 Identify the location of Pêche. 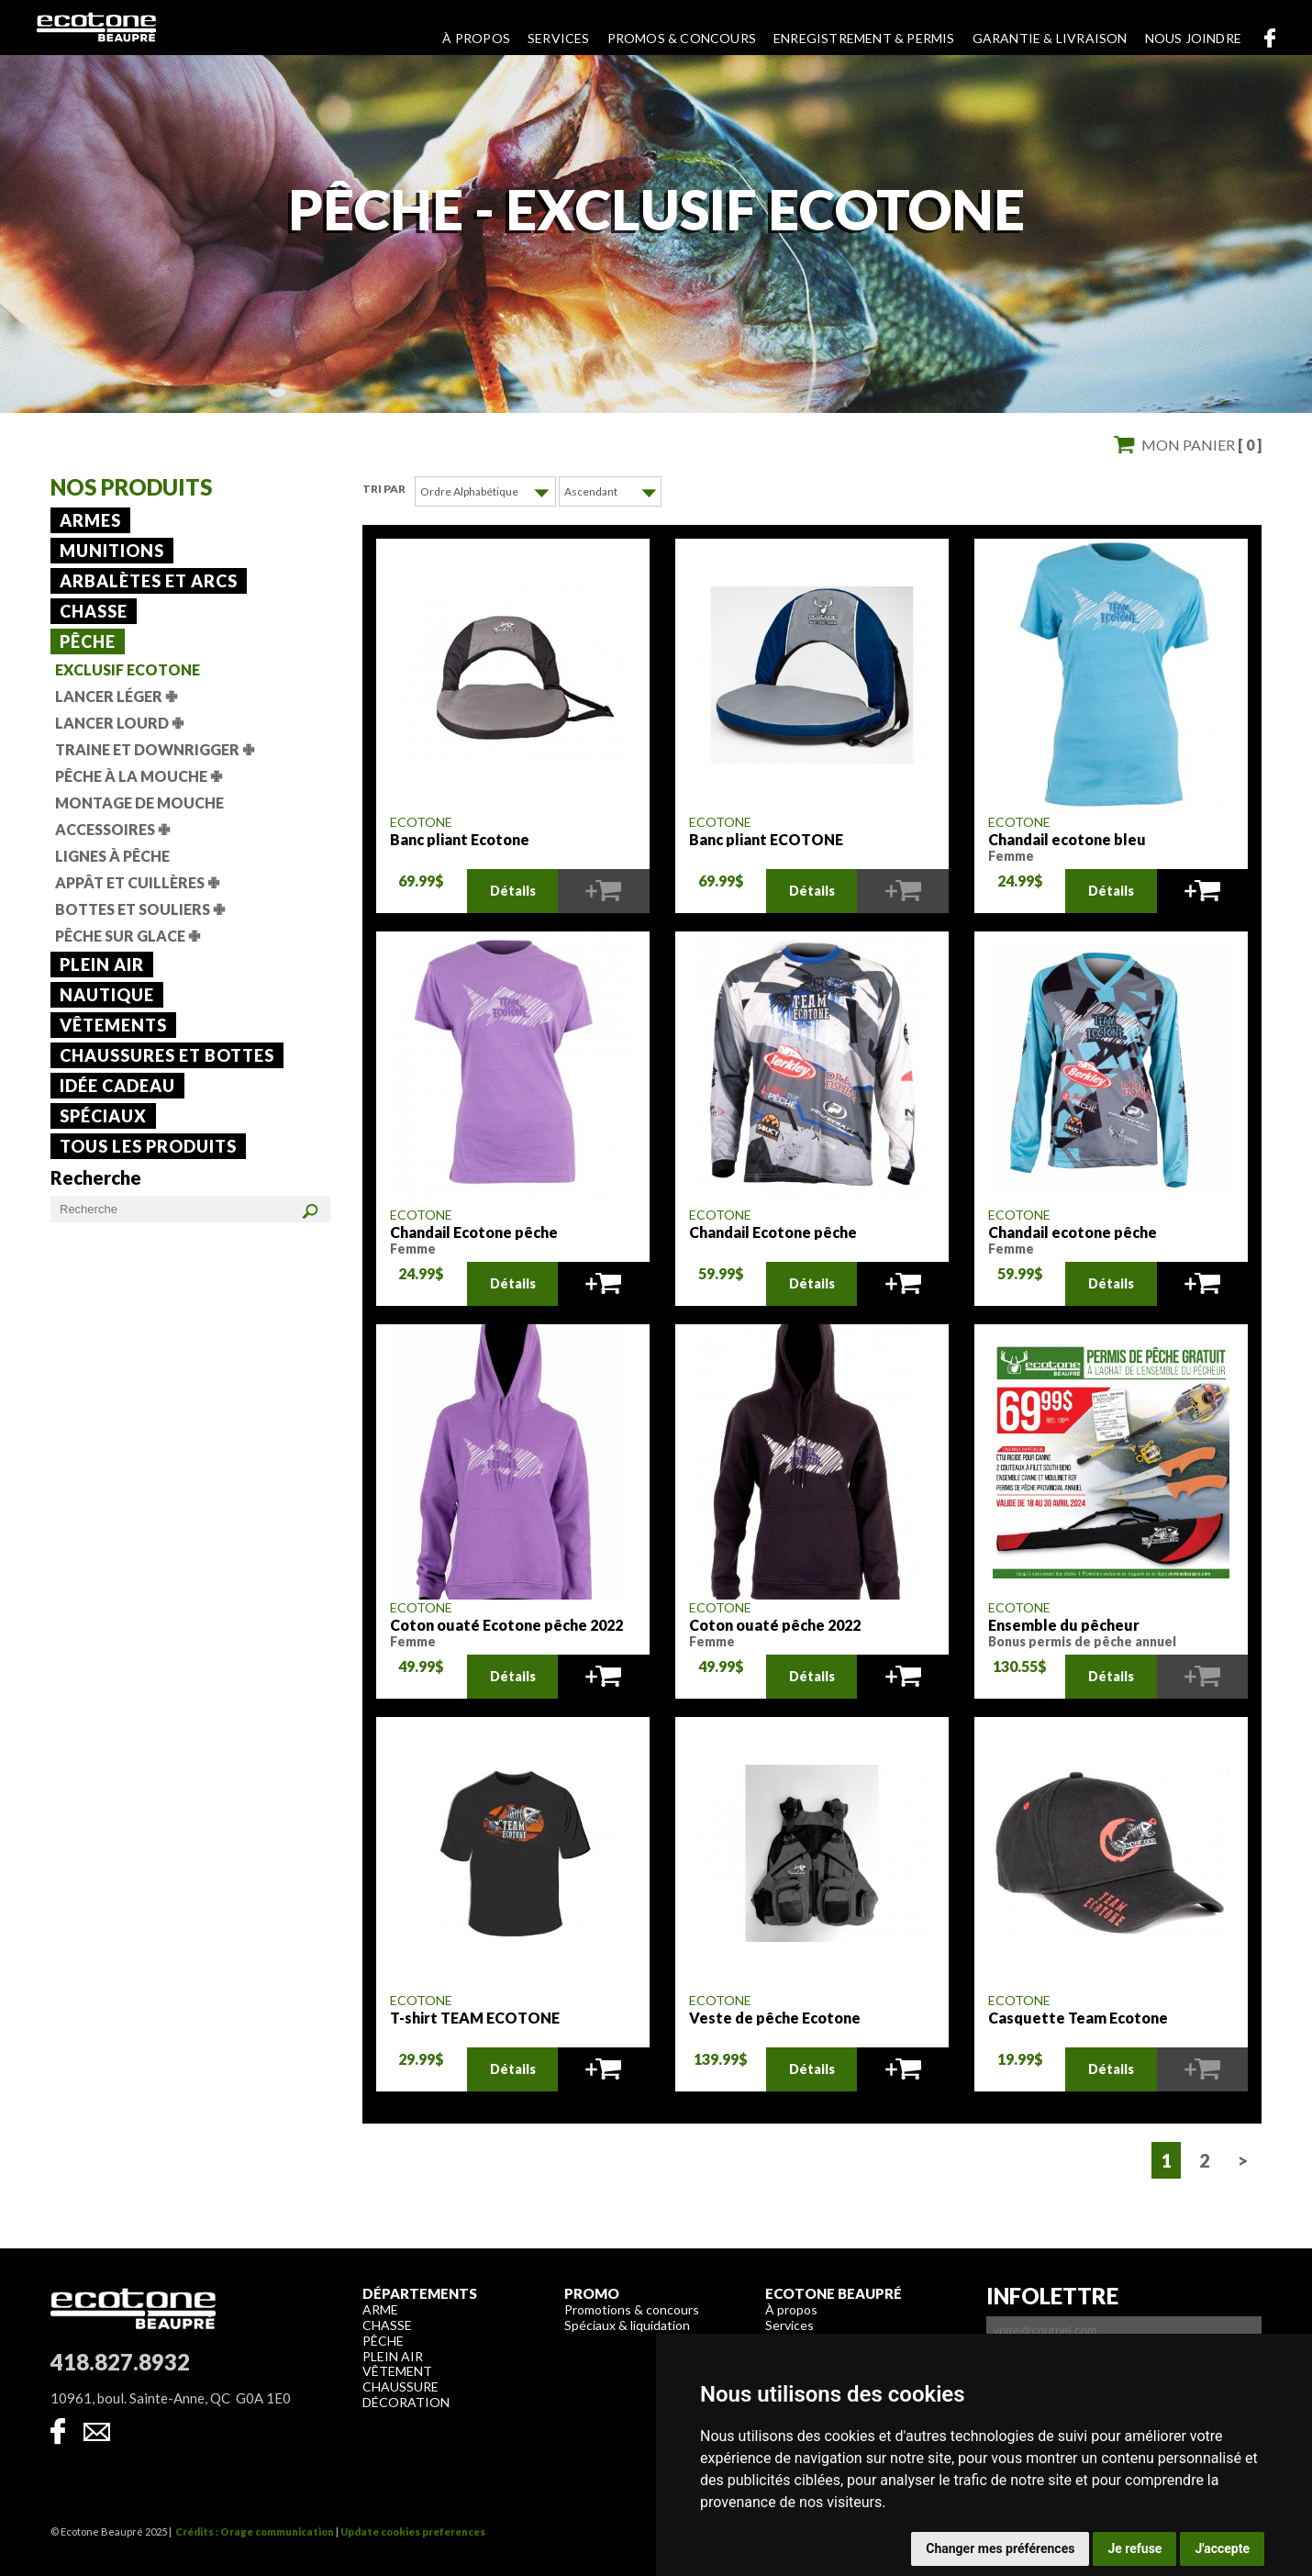
(88, 641).